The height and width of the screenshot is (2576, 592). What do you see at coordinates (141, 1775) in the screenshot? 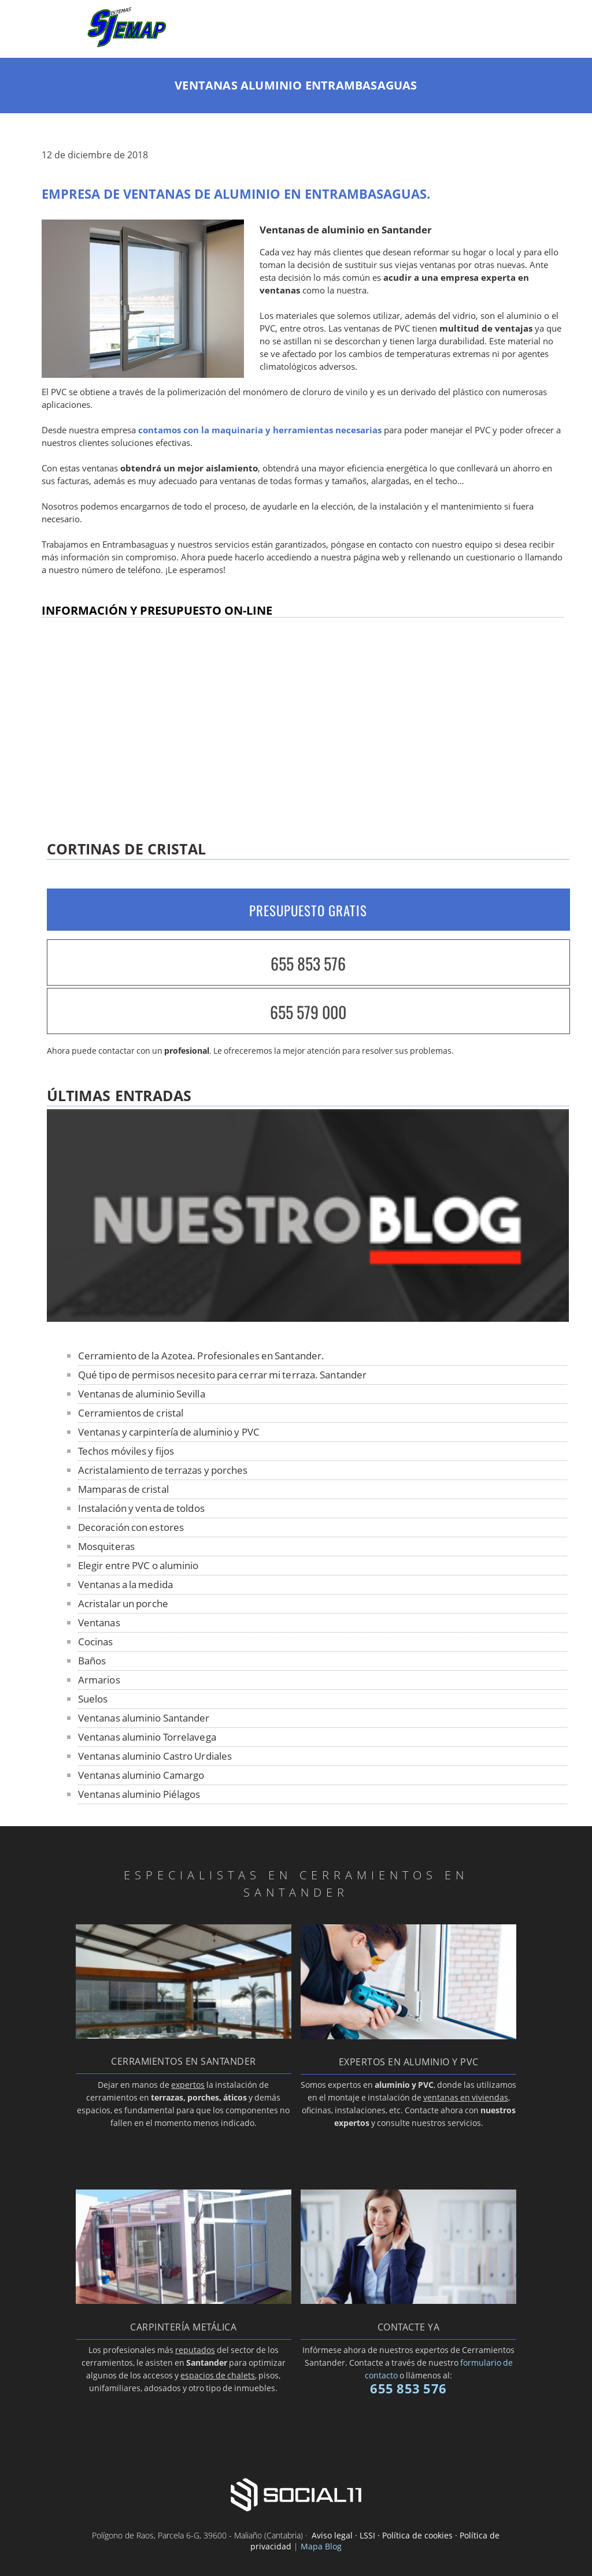
I see `Ventanas aluminio Camargo` at bounding box center [141, 1775].